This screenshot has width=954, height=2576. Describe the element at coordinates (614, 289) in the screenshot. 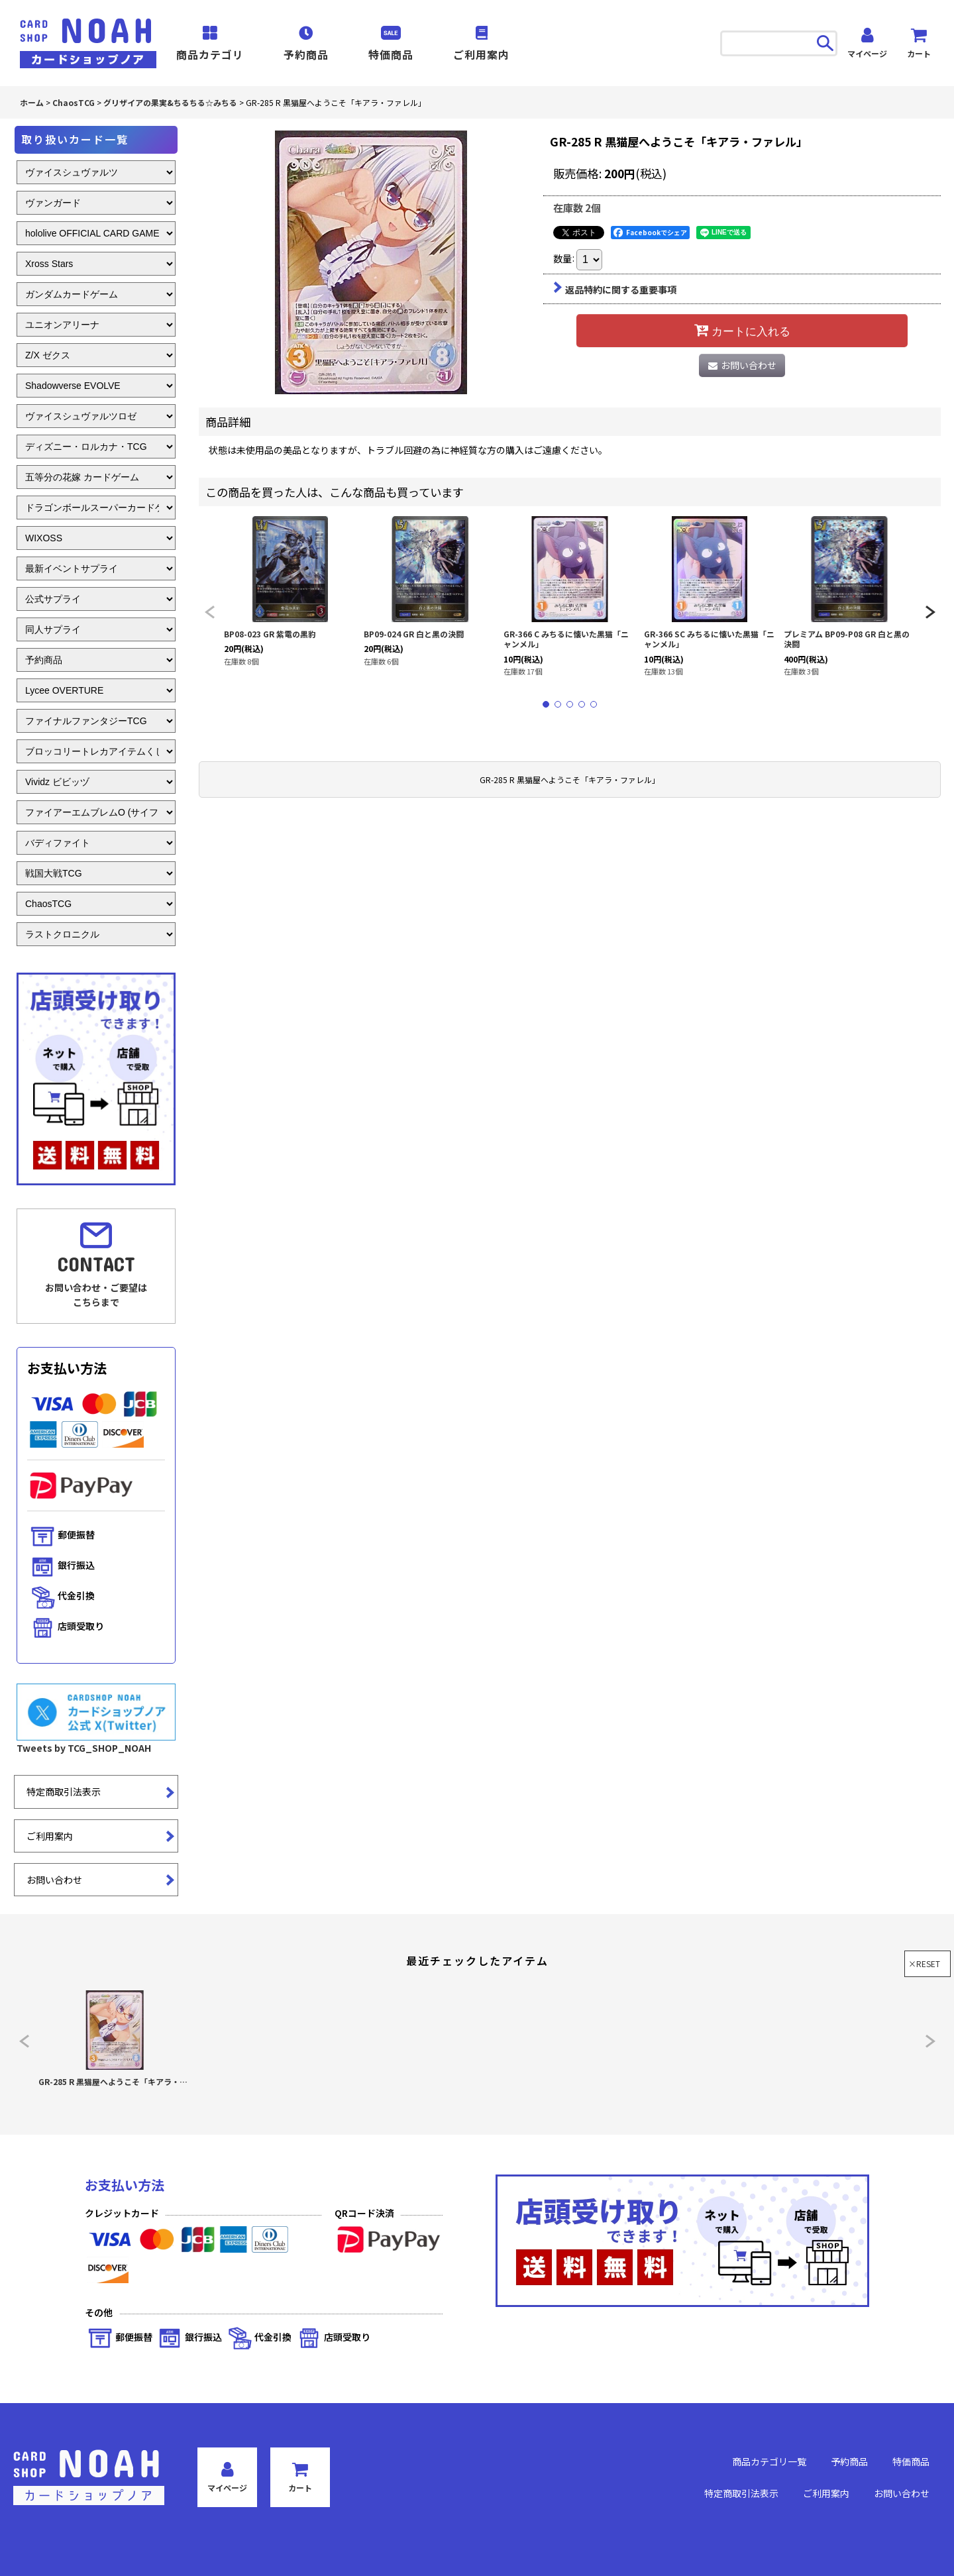

I see `返品特約に関する重要事項` at that location.